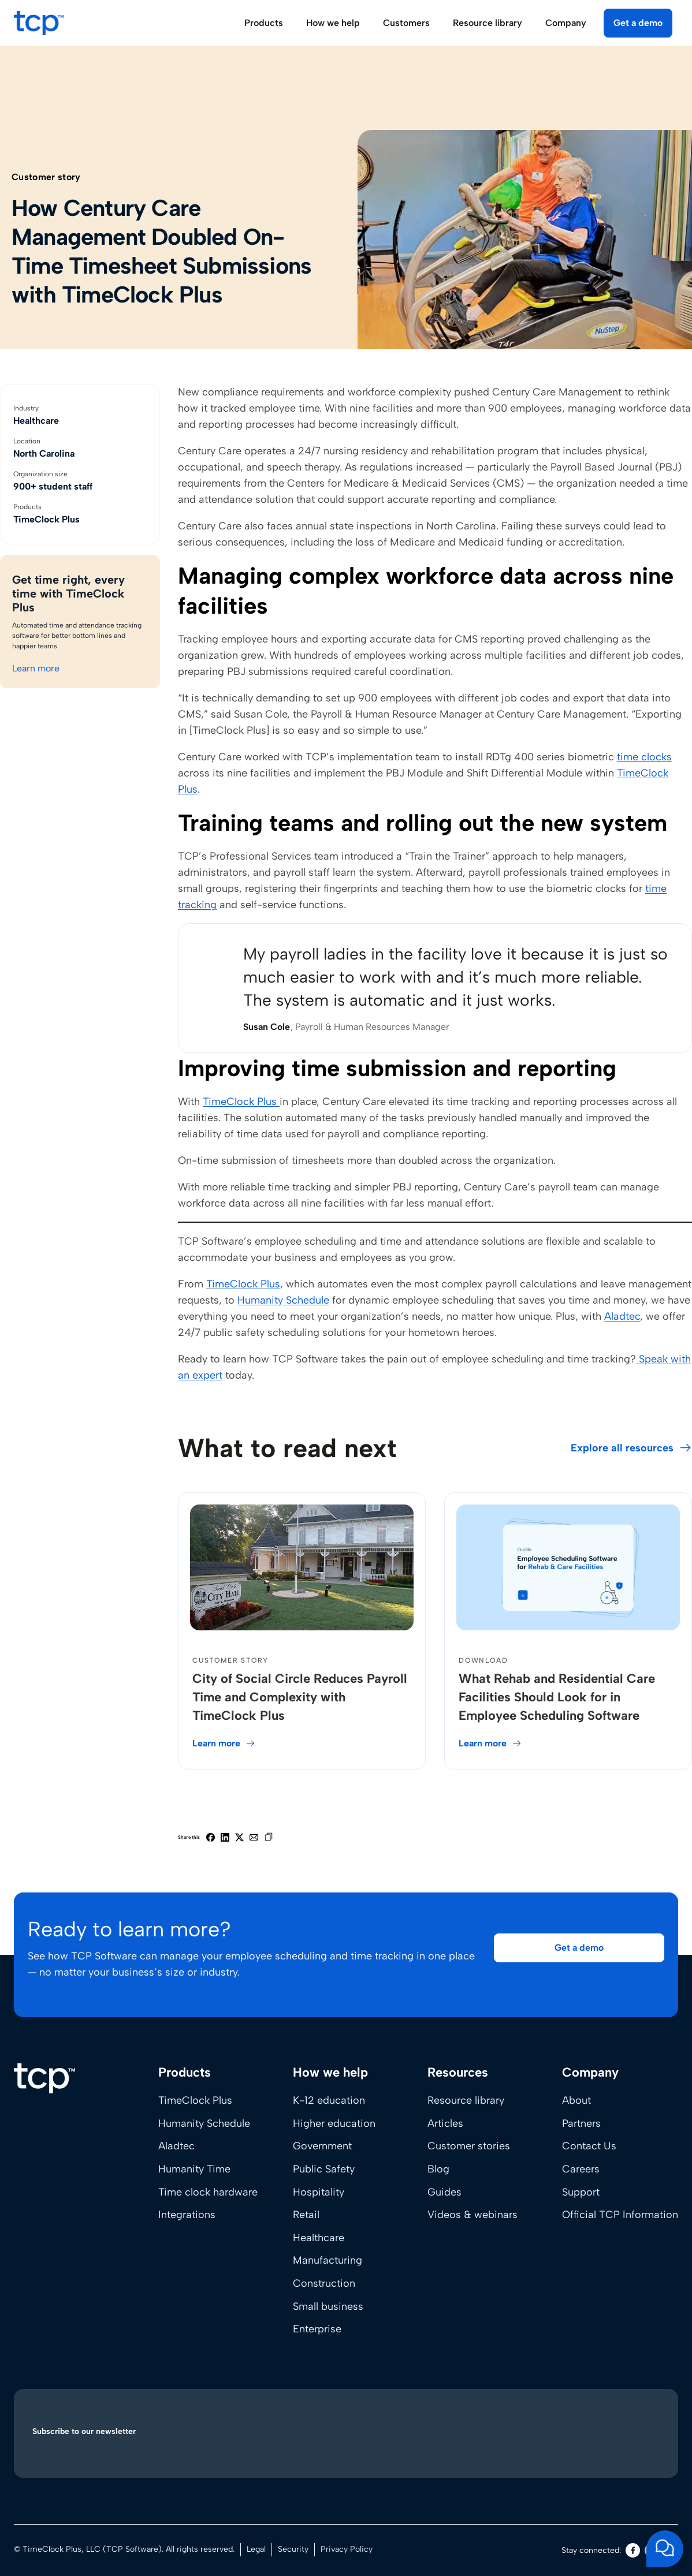  What do you see at coordinates (328, 2306) in the screenshot?
I see `Small business` at bounding box center [328, 2306].